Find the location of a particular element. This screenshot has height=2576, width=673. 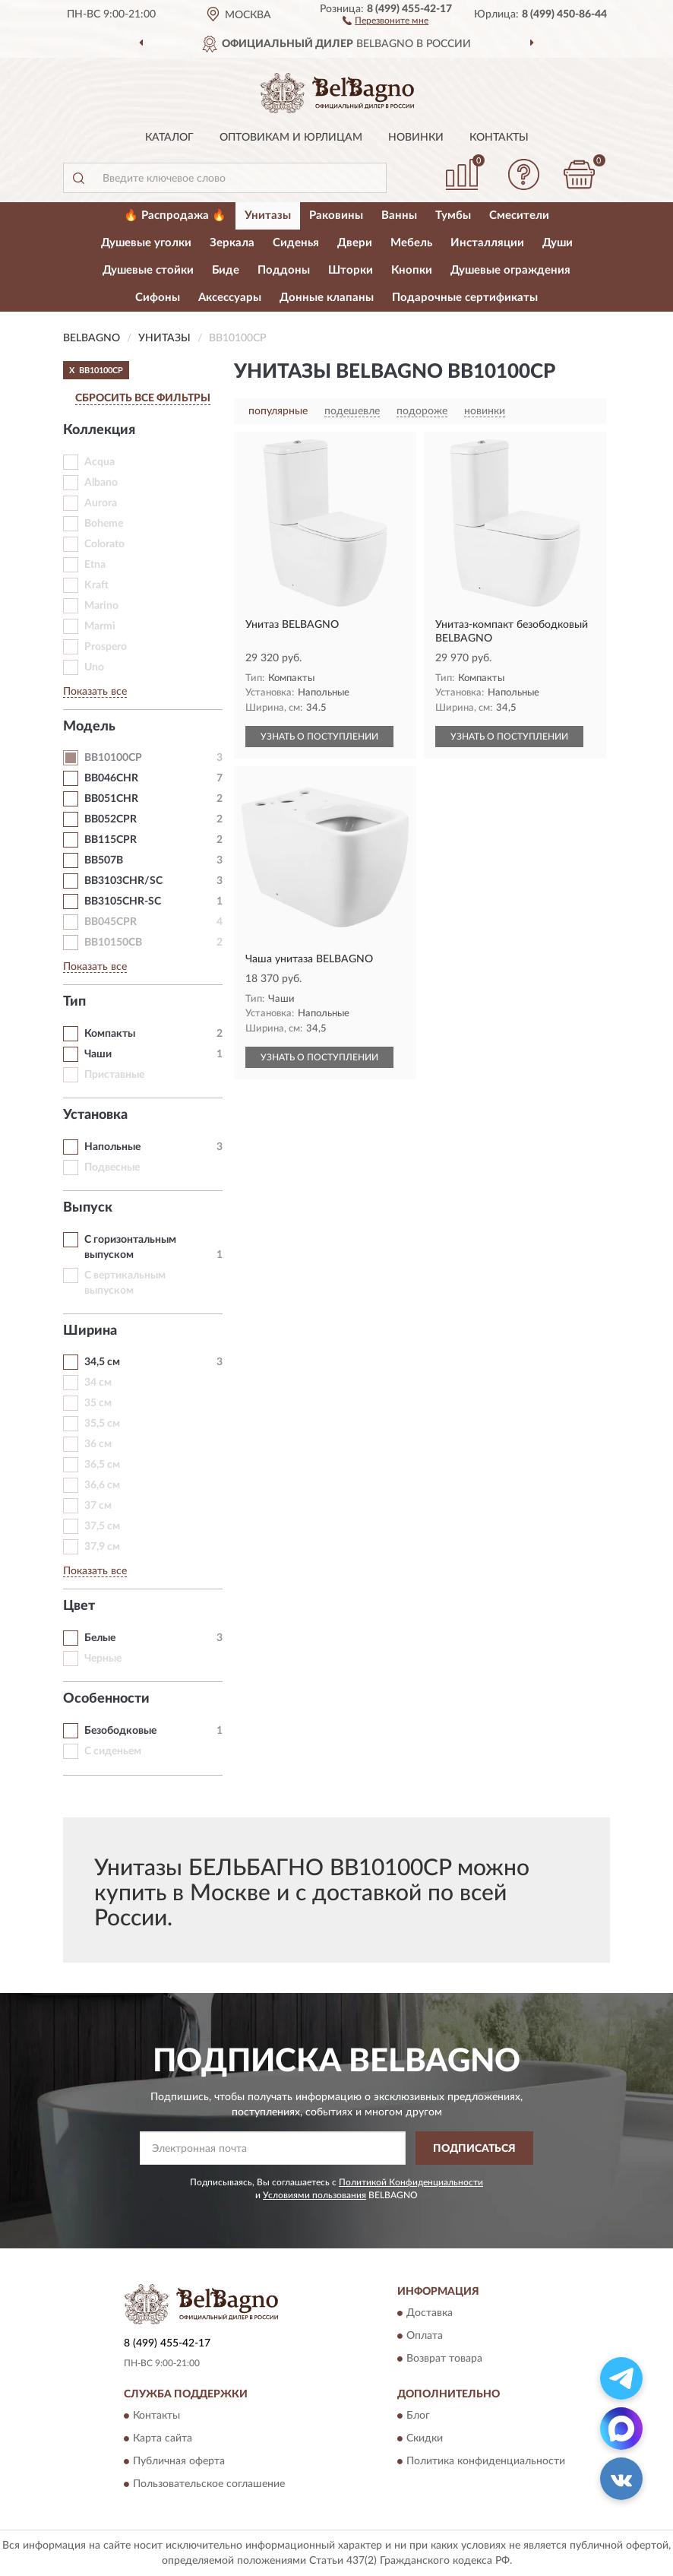

Acqua is located at coordinates (99, 462).